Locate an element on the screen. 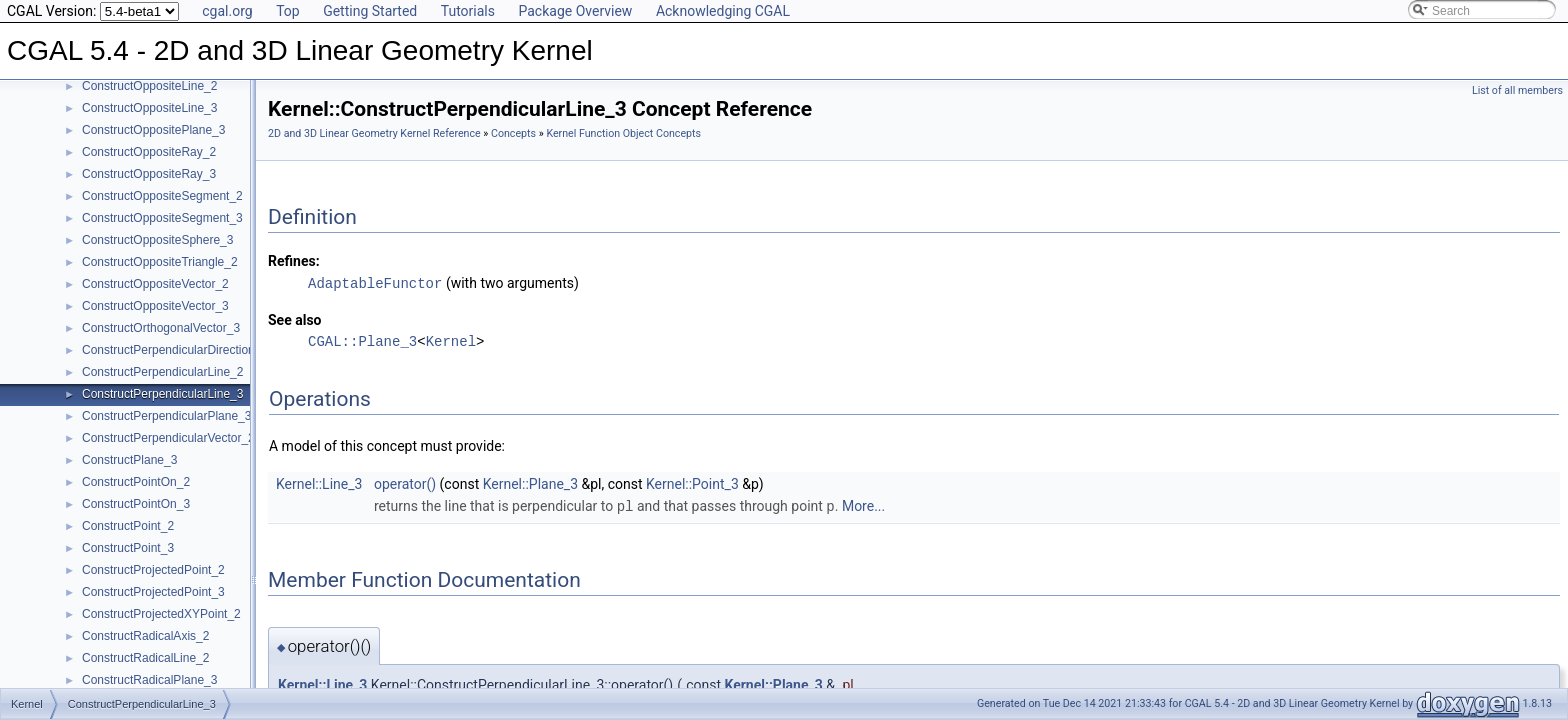 The image size is (1568, 720). ConstructOppositeRay_3 is located at coordinates (149, 174).